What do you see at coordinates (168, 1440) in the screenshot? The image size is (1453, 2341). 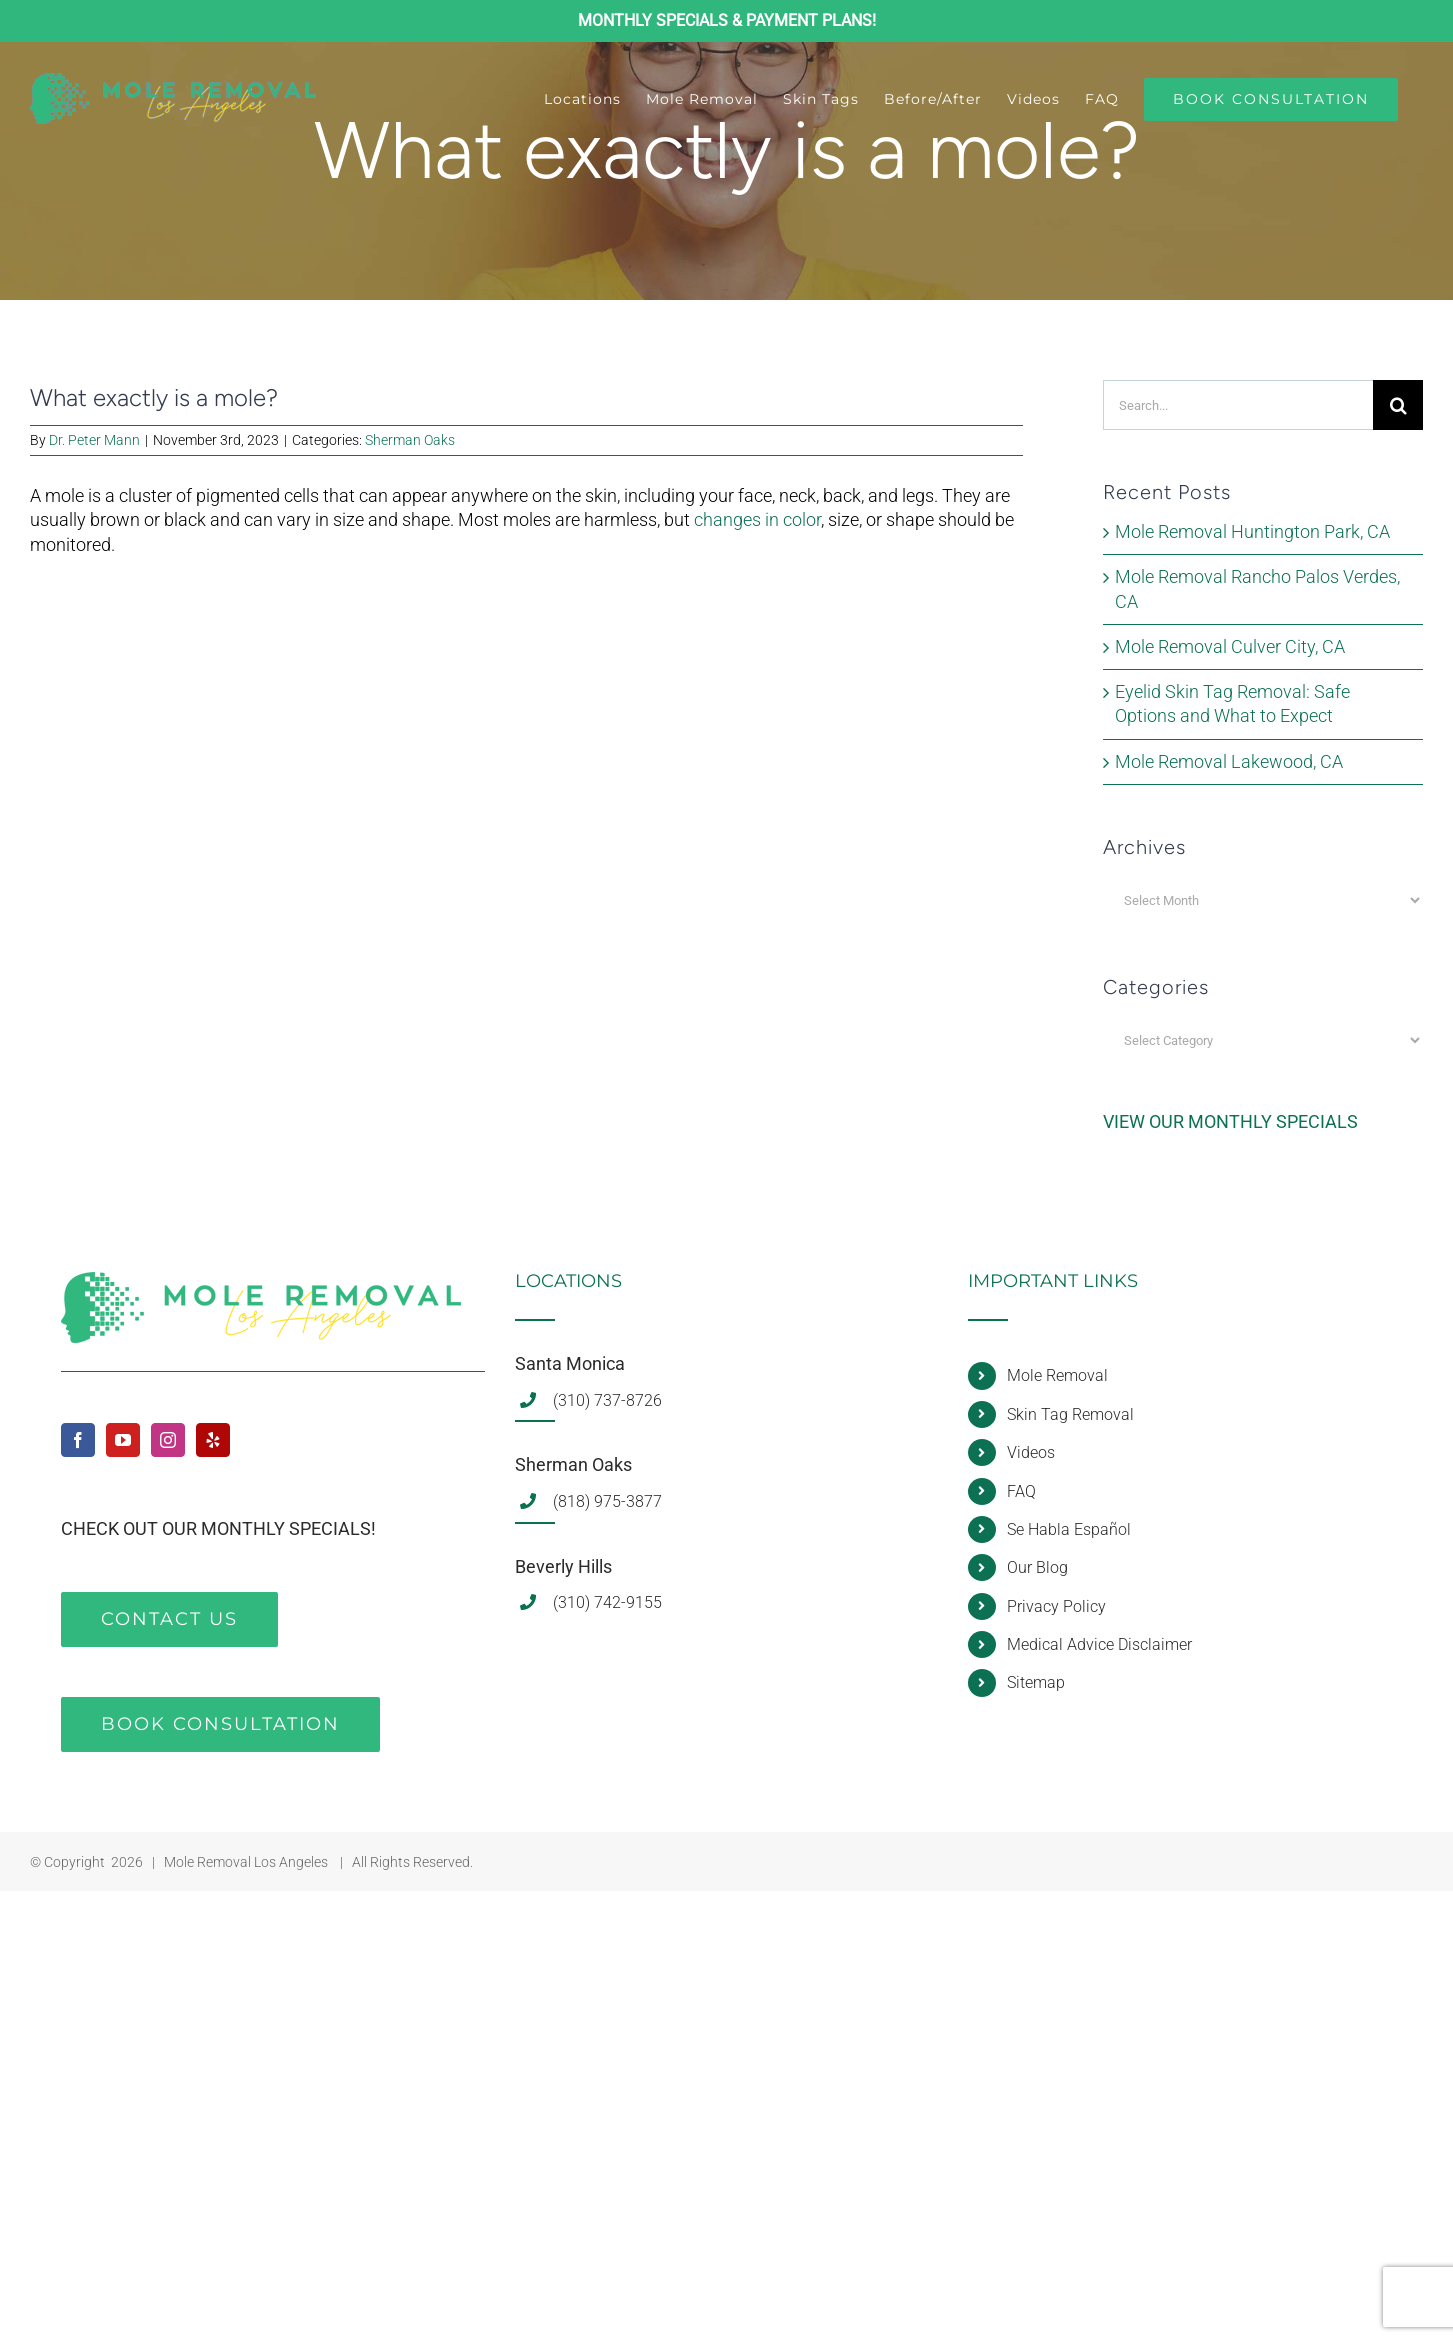 I see `[Instagram]` at bounding box center [168, 1440].